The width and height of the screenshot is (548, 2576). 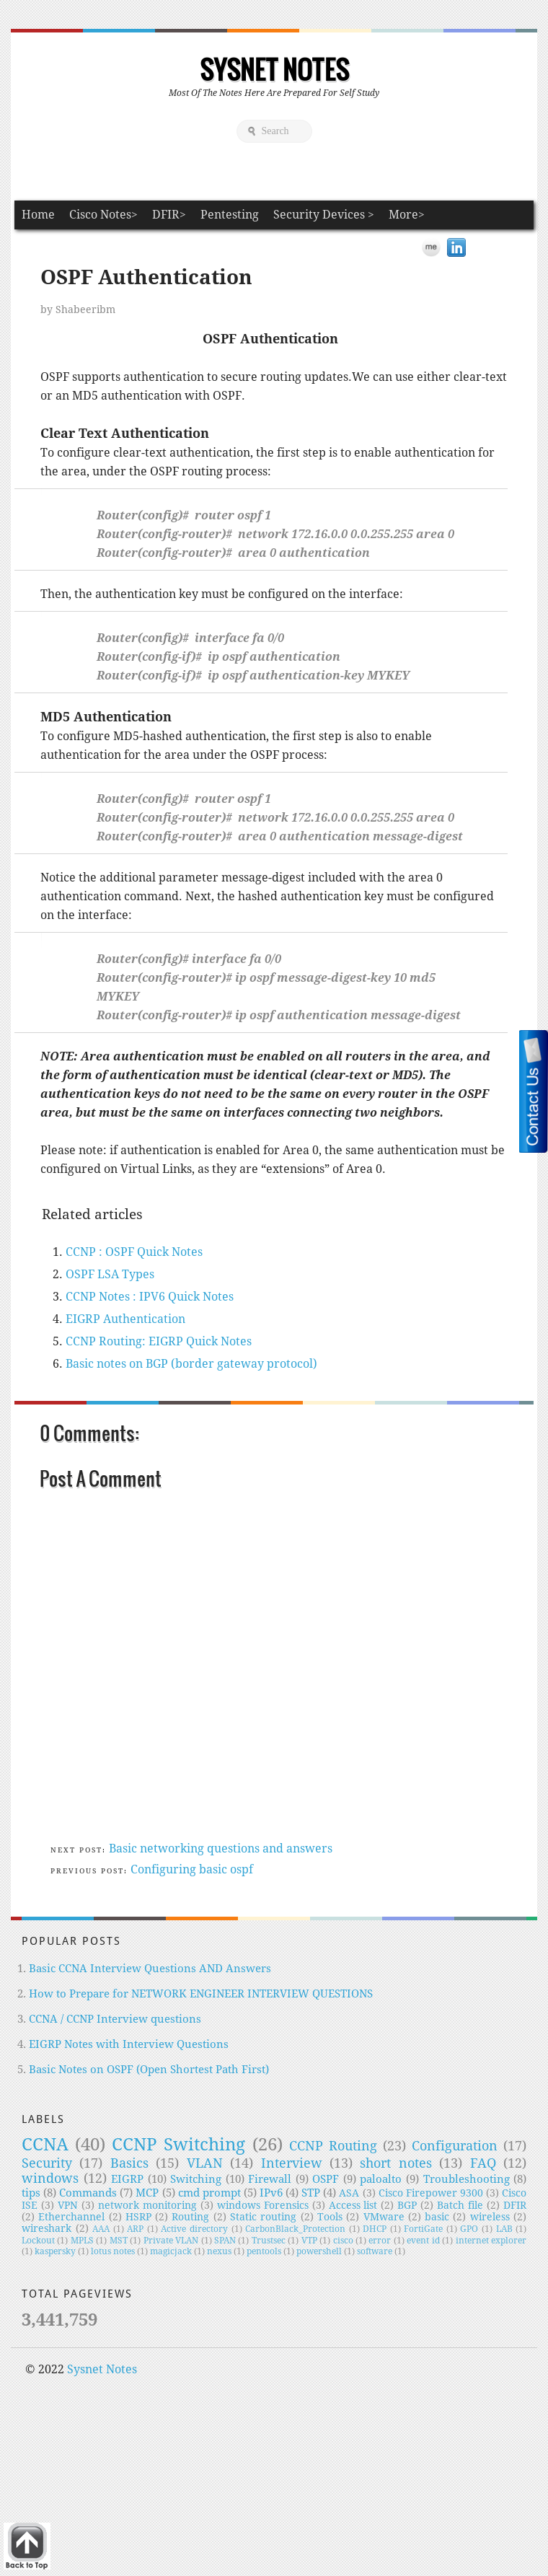 I want to click on wireshark, so click(x=46, y=2228).